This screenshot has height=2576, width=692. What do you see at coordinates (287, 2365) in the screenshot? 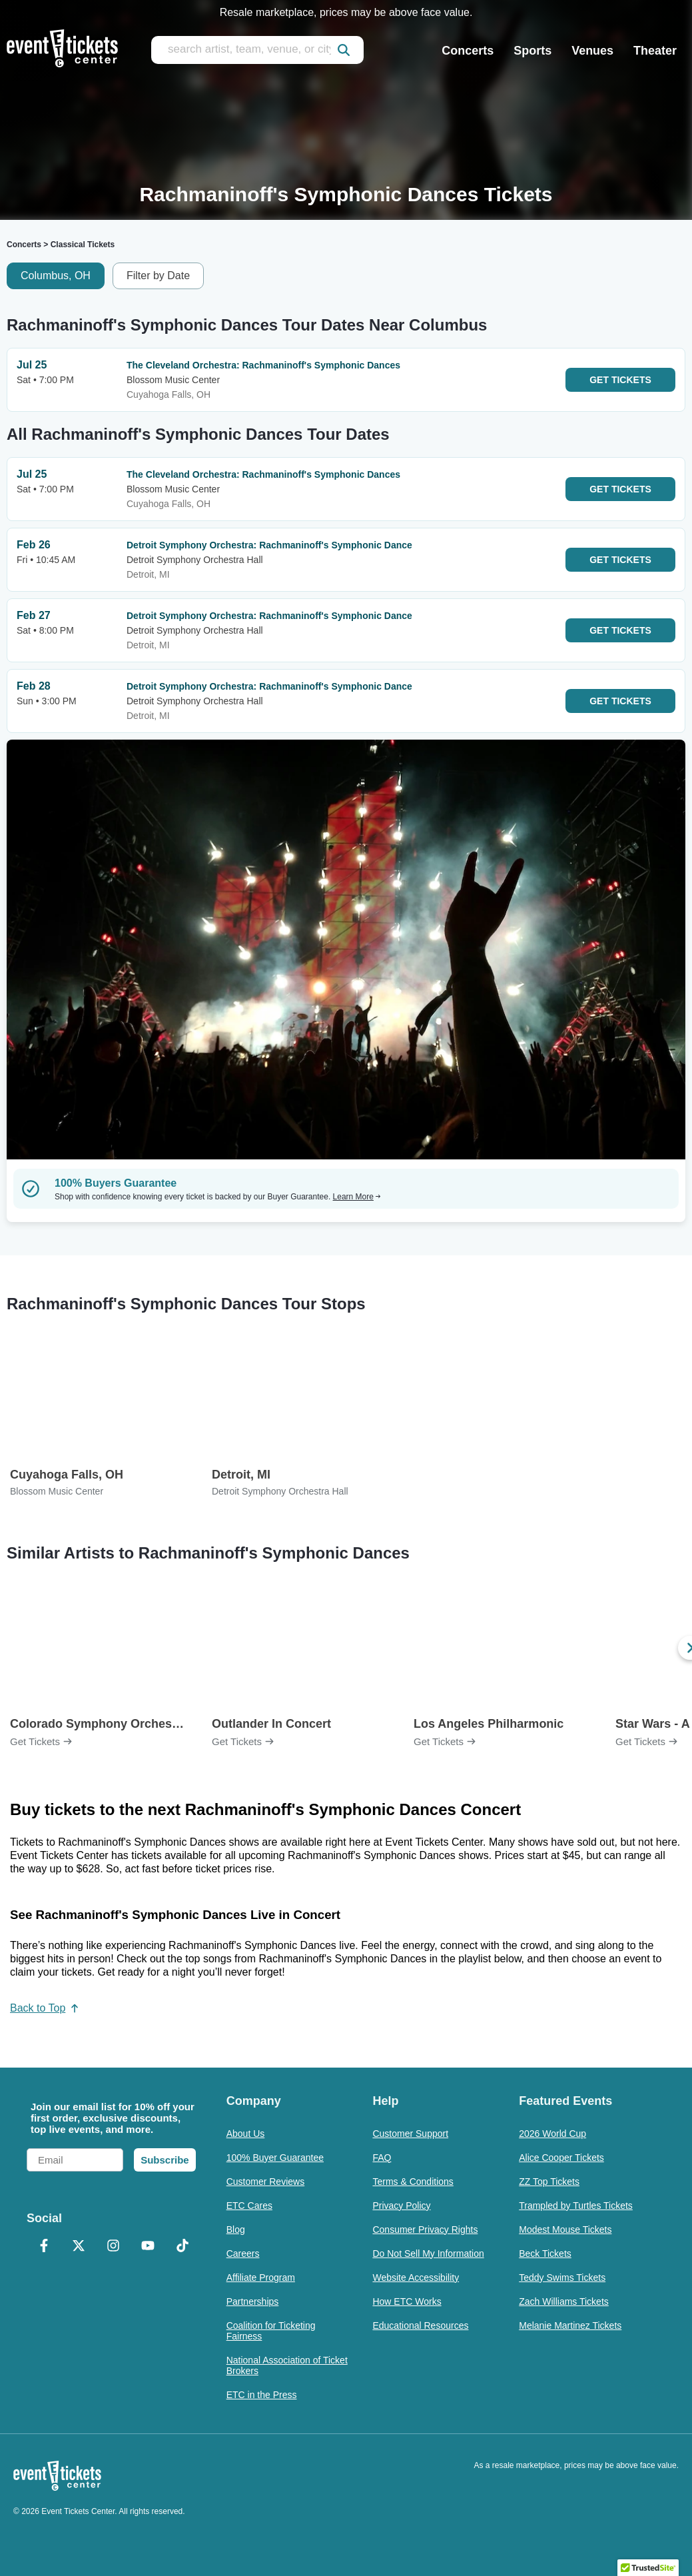
I see `National Association of Ticket Brokers` at bounding box center [287, 2365].